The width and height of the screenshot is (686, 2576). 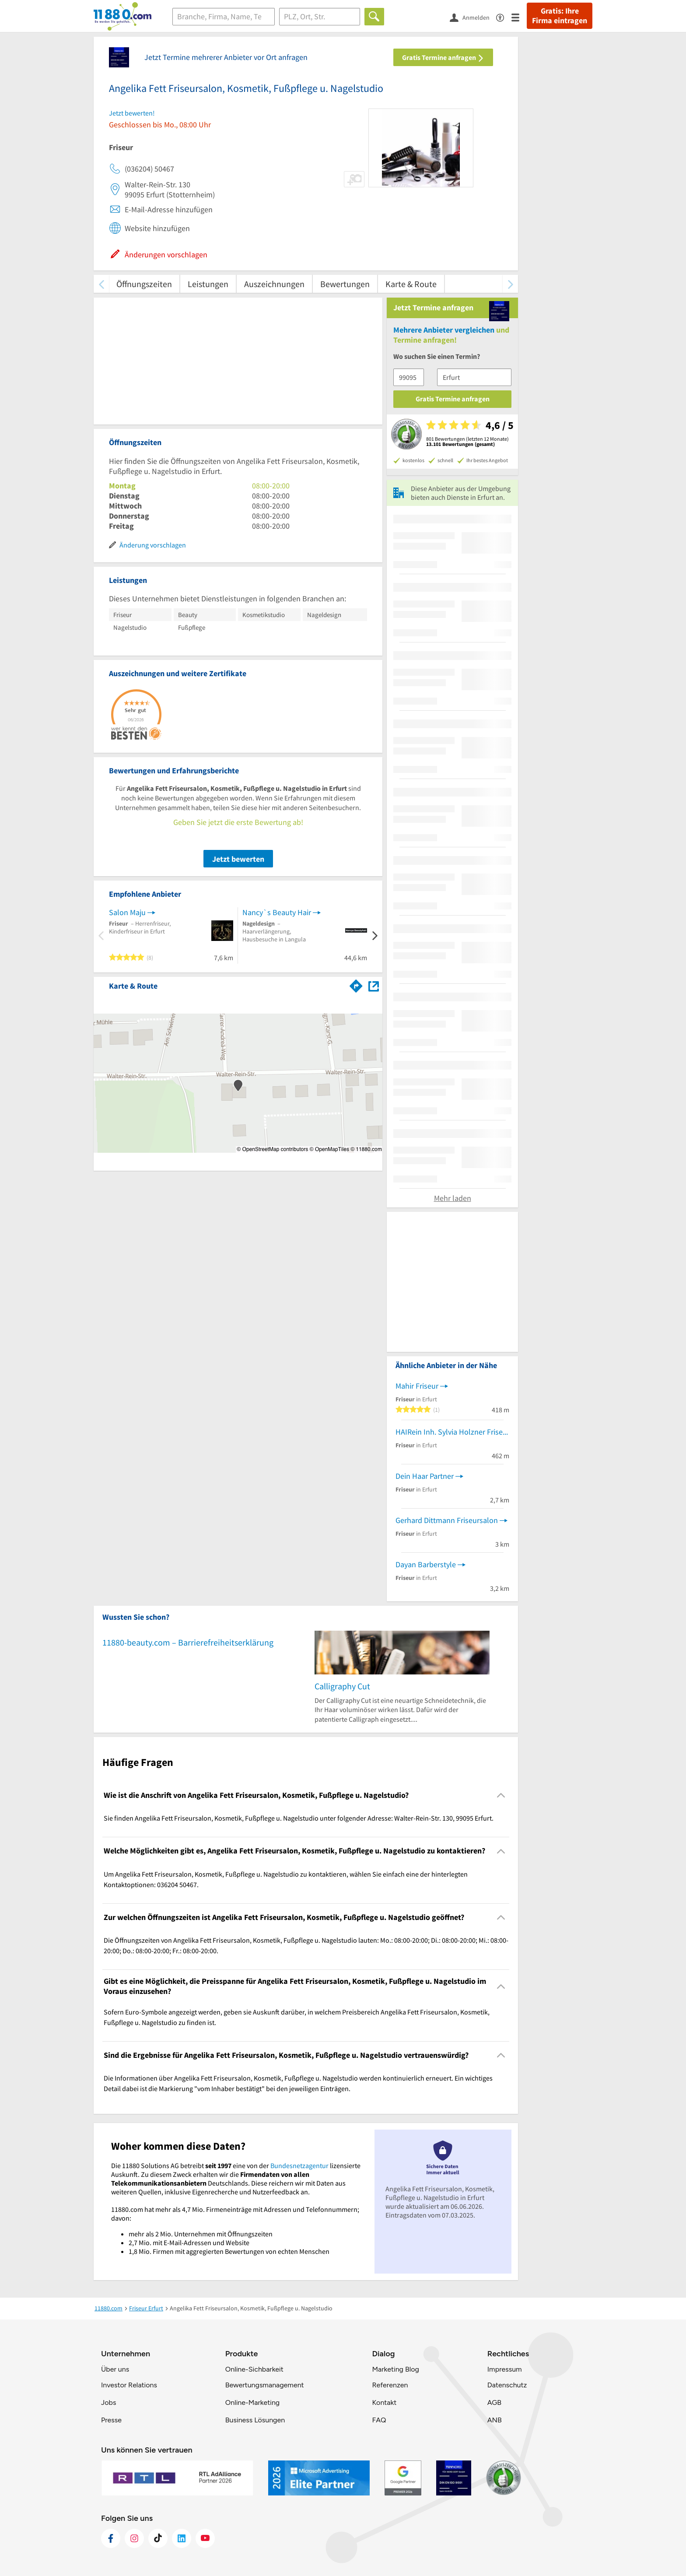 What do you see at coordinates (101, 284) in the screenshot?
I see `[zurück scrollen]` at bounding box center [101, 284].